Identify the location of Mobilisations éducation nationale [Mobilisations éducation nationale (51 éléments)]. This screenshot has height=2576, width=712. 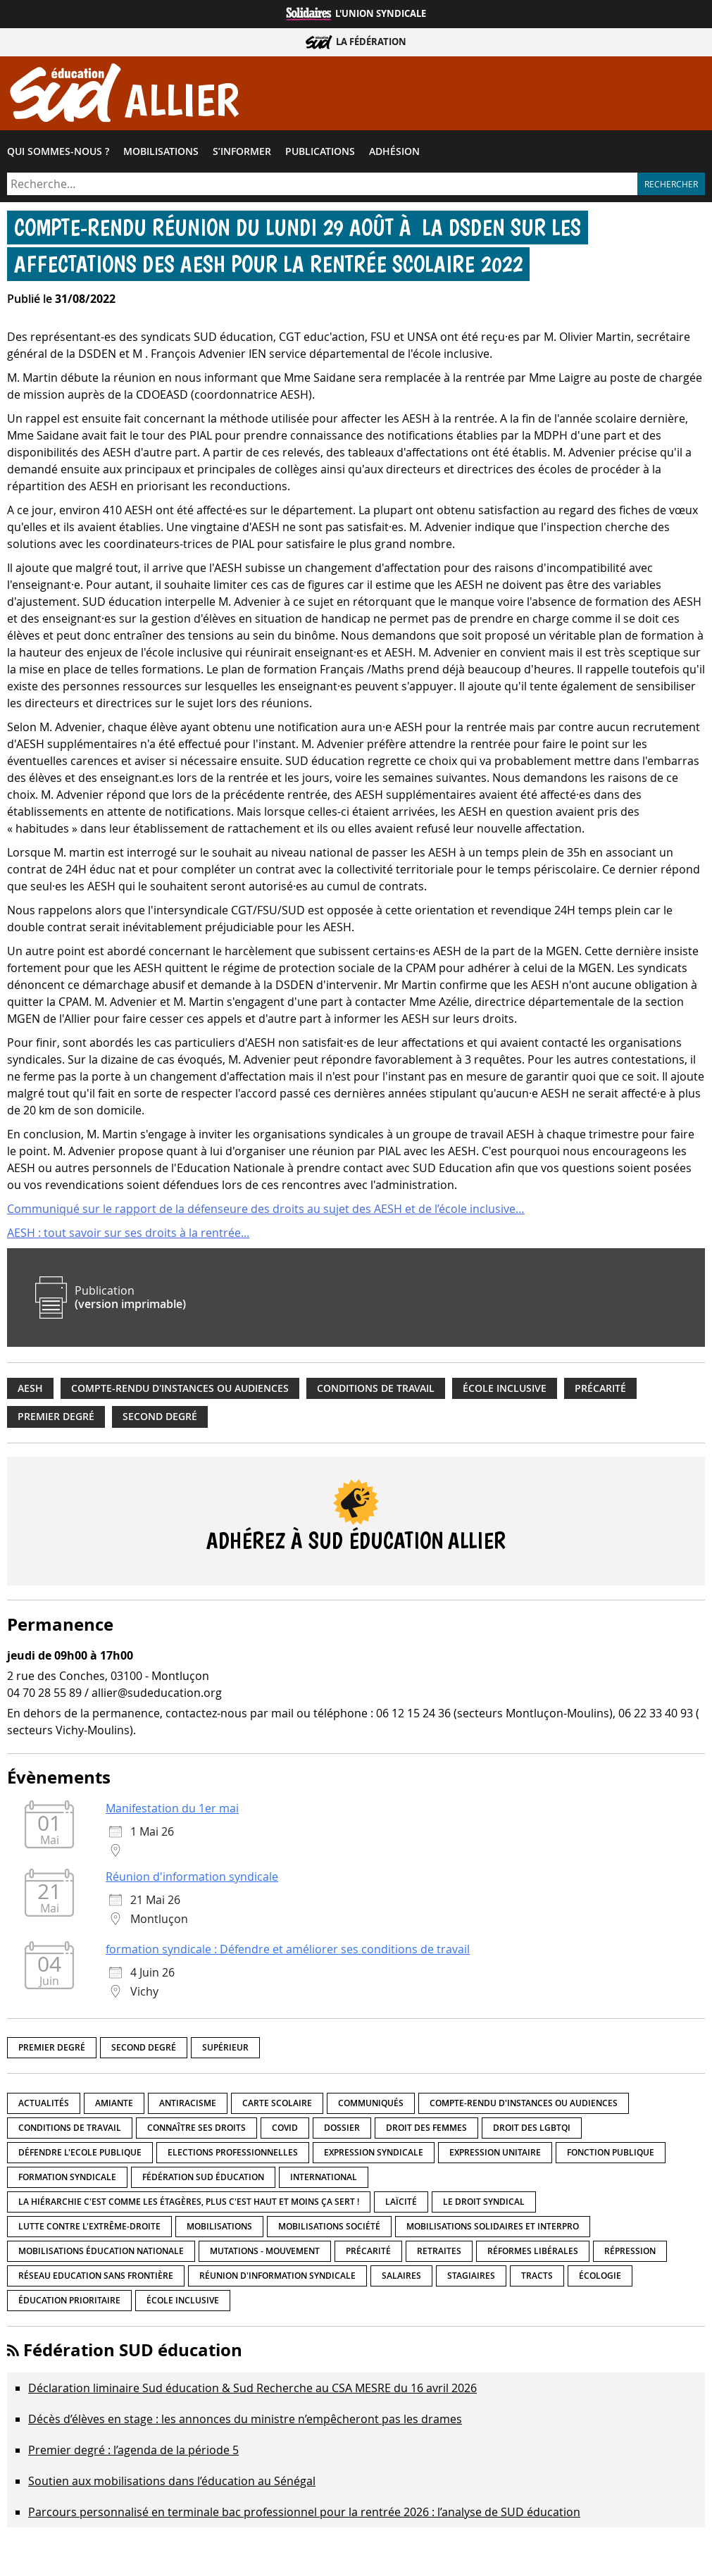
(101, 2254).